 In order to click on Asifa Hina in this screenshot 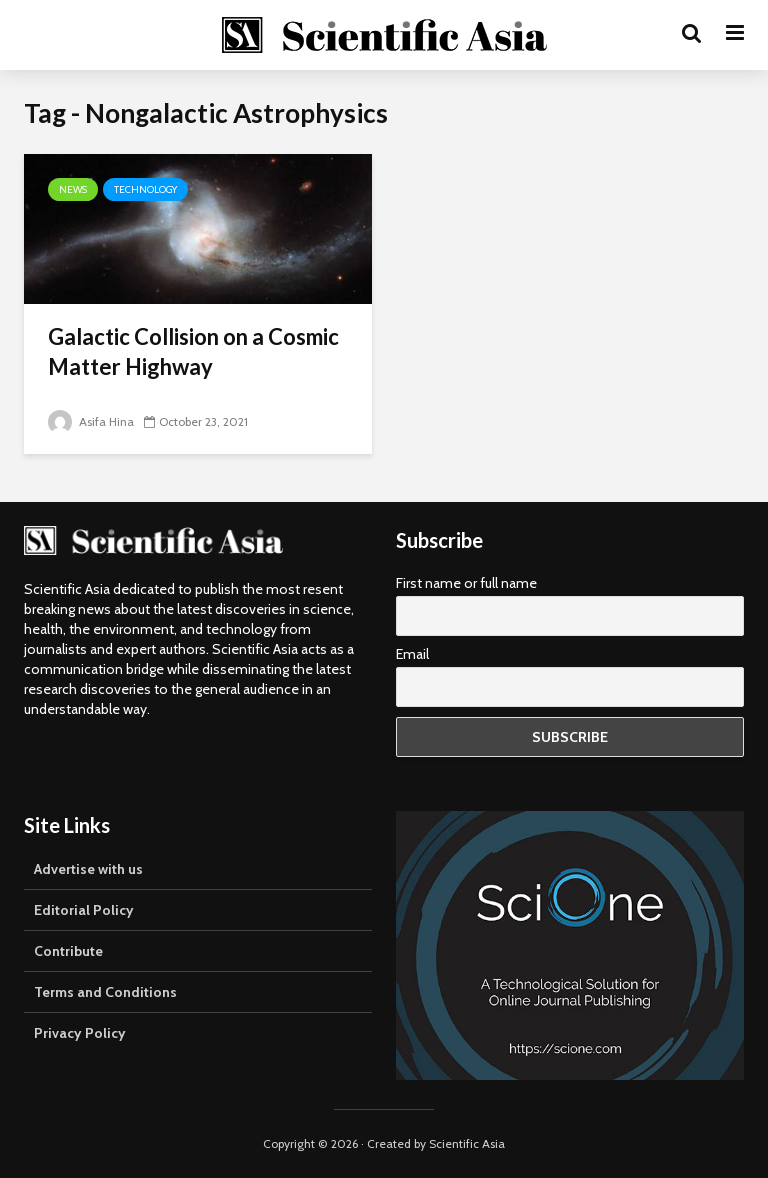, I will do `click(91, 421)`.